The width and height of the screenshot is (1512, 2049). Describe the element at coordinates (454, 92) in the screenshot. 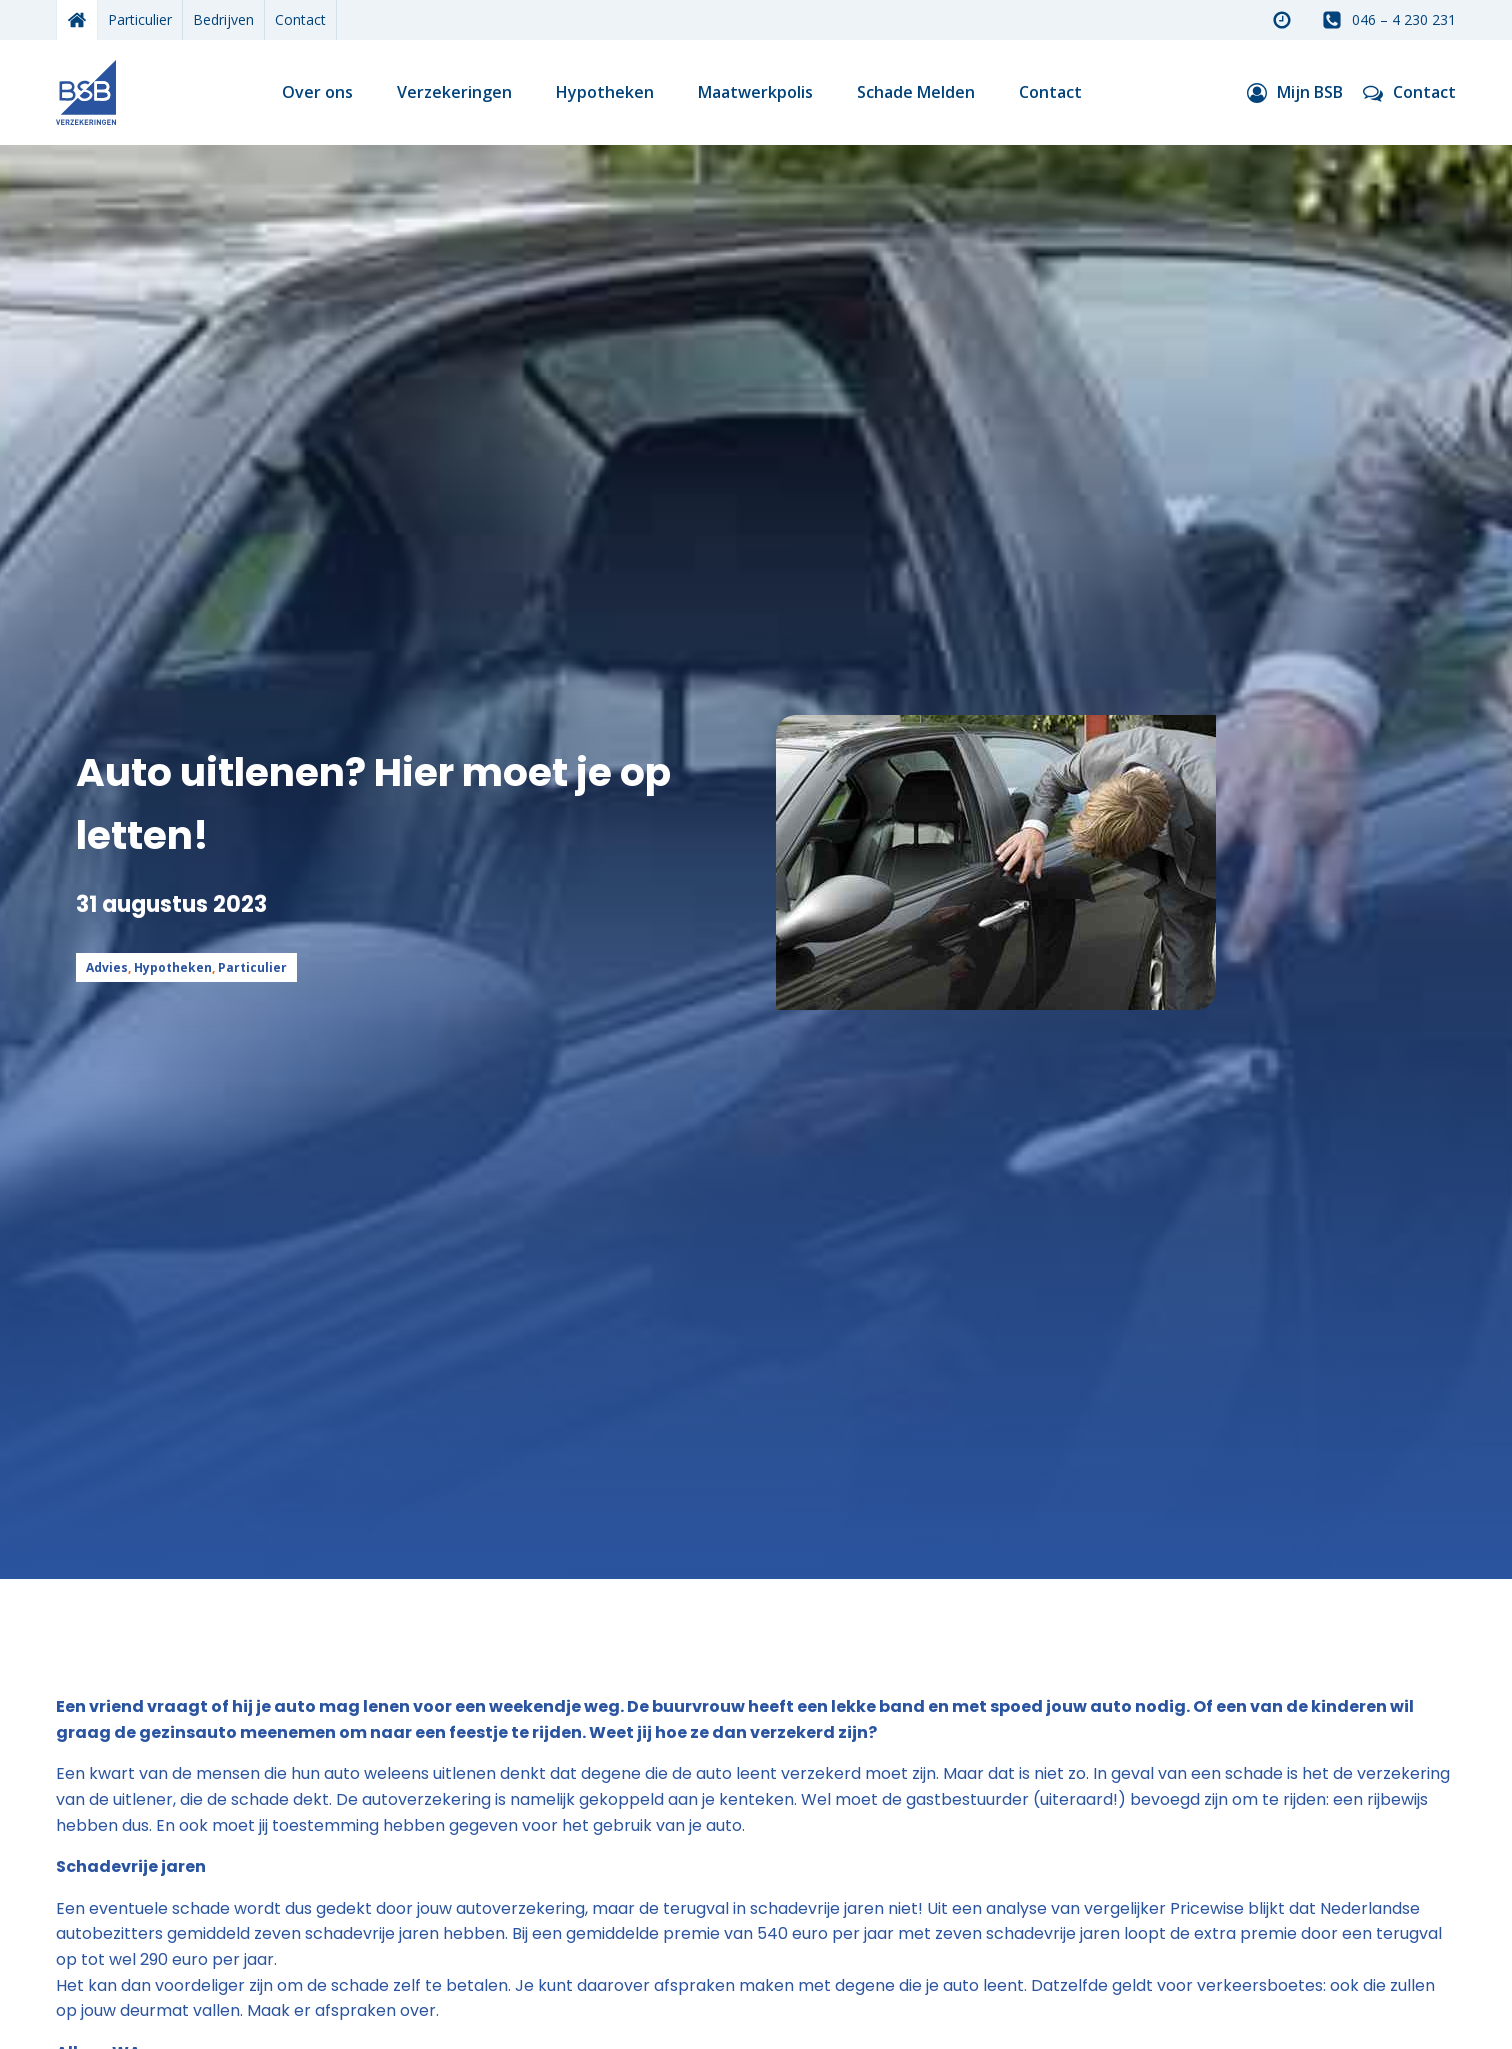

I see `Verzekeringen` at that location.